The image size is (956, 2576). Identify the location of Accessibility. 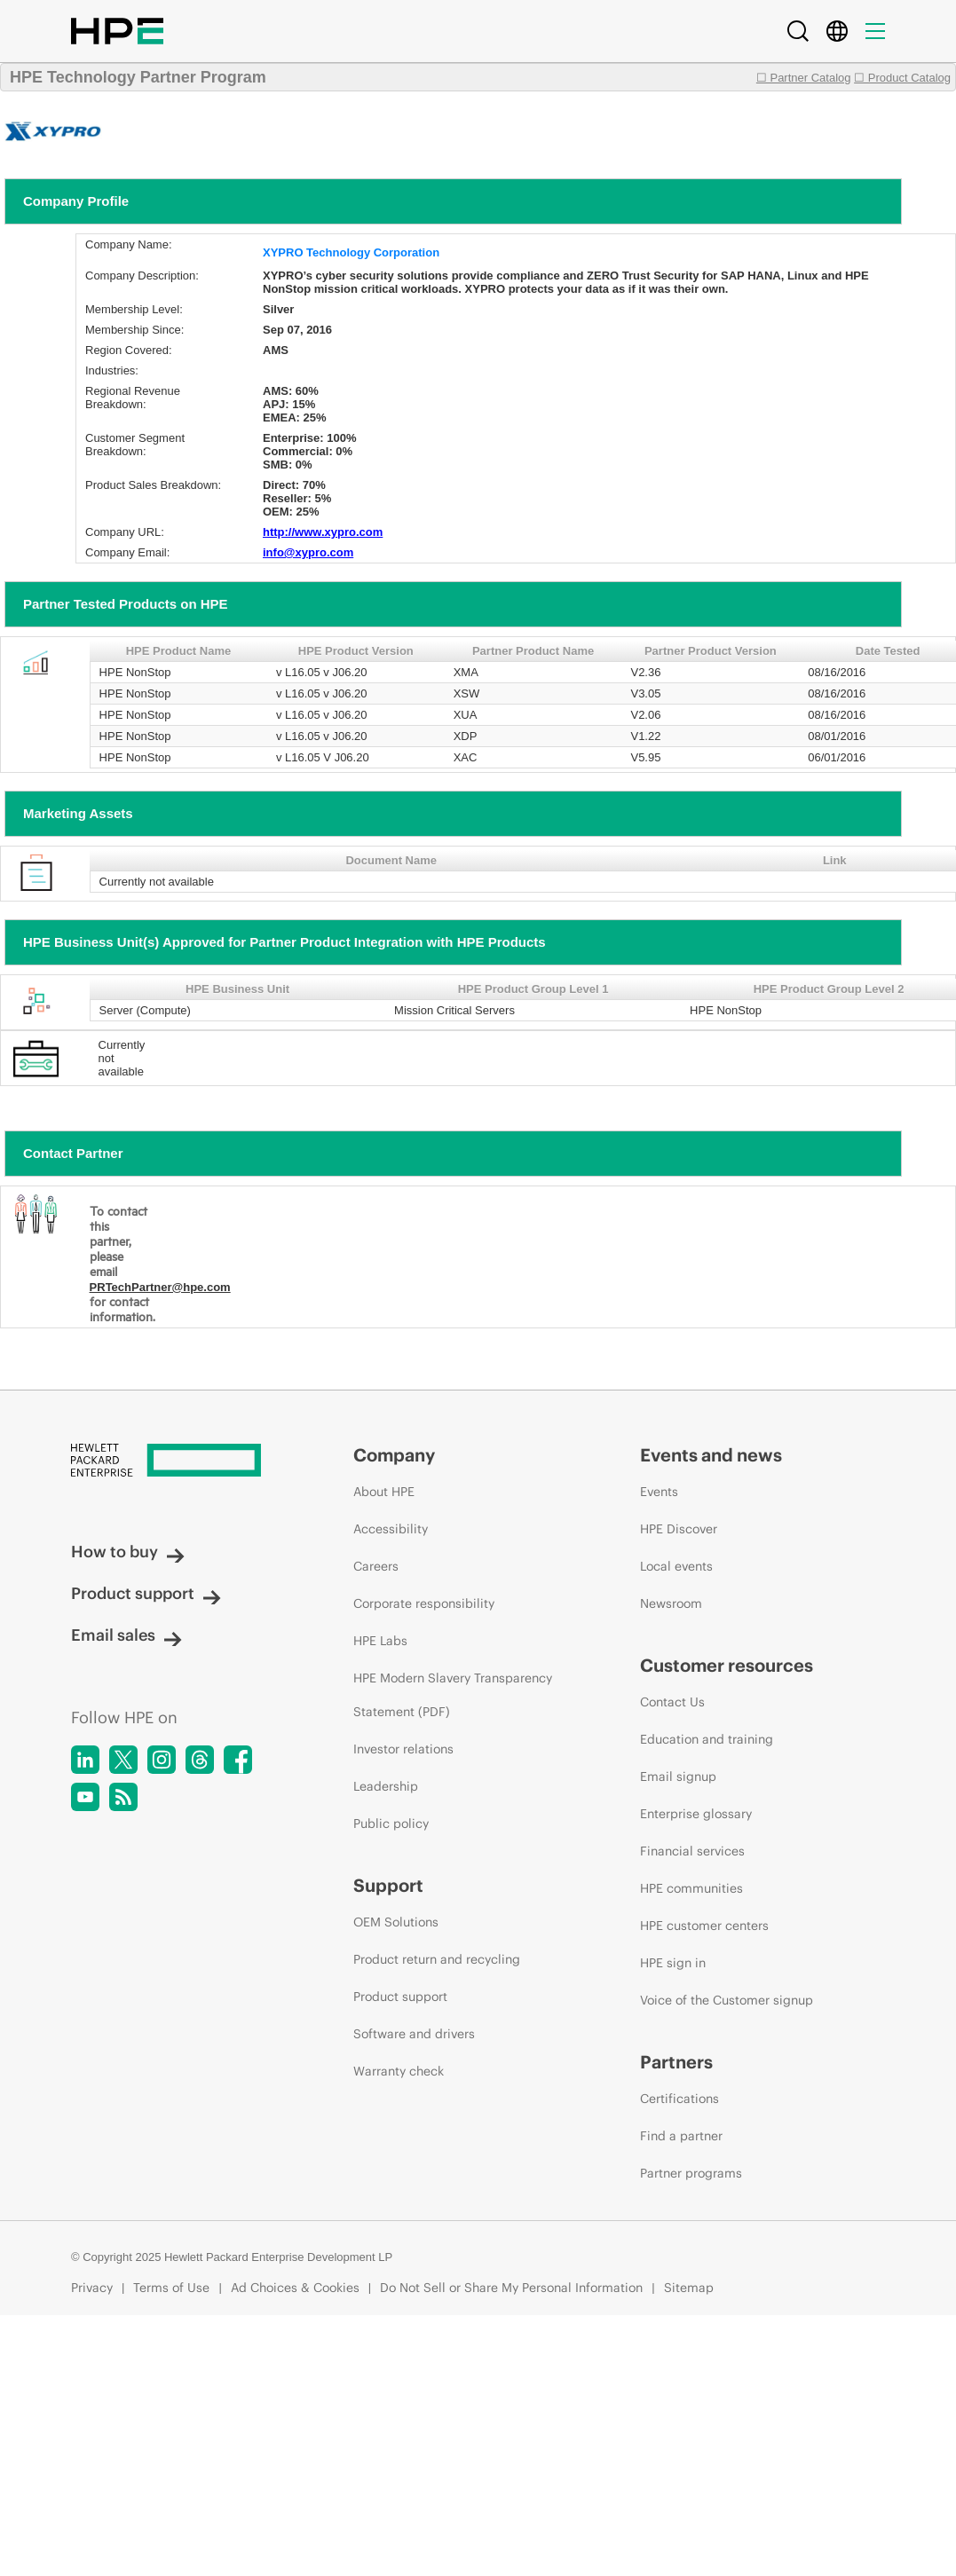
(390, 1529).